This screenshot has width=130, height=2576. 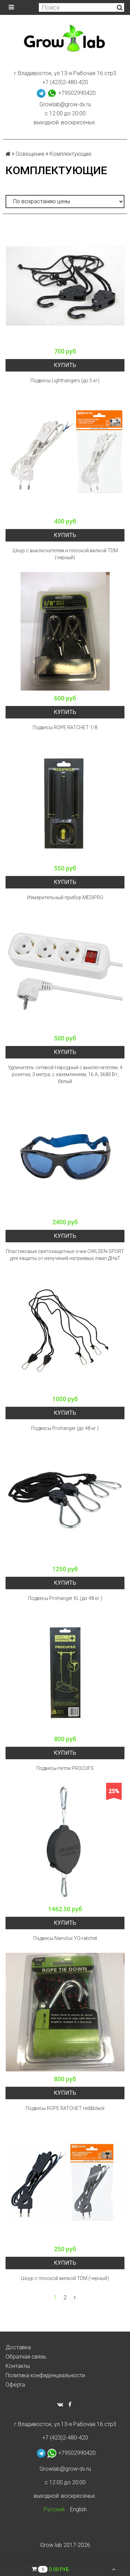 What do you see at coordinates (15, 2384) in the screenshot?
I see `Оферта` at bounding box center [15, 2384].